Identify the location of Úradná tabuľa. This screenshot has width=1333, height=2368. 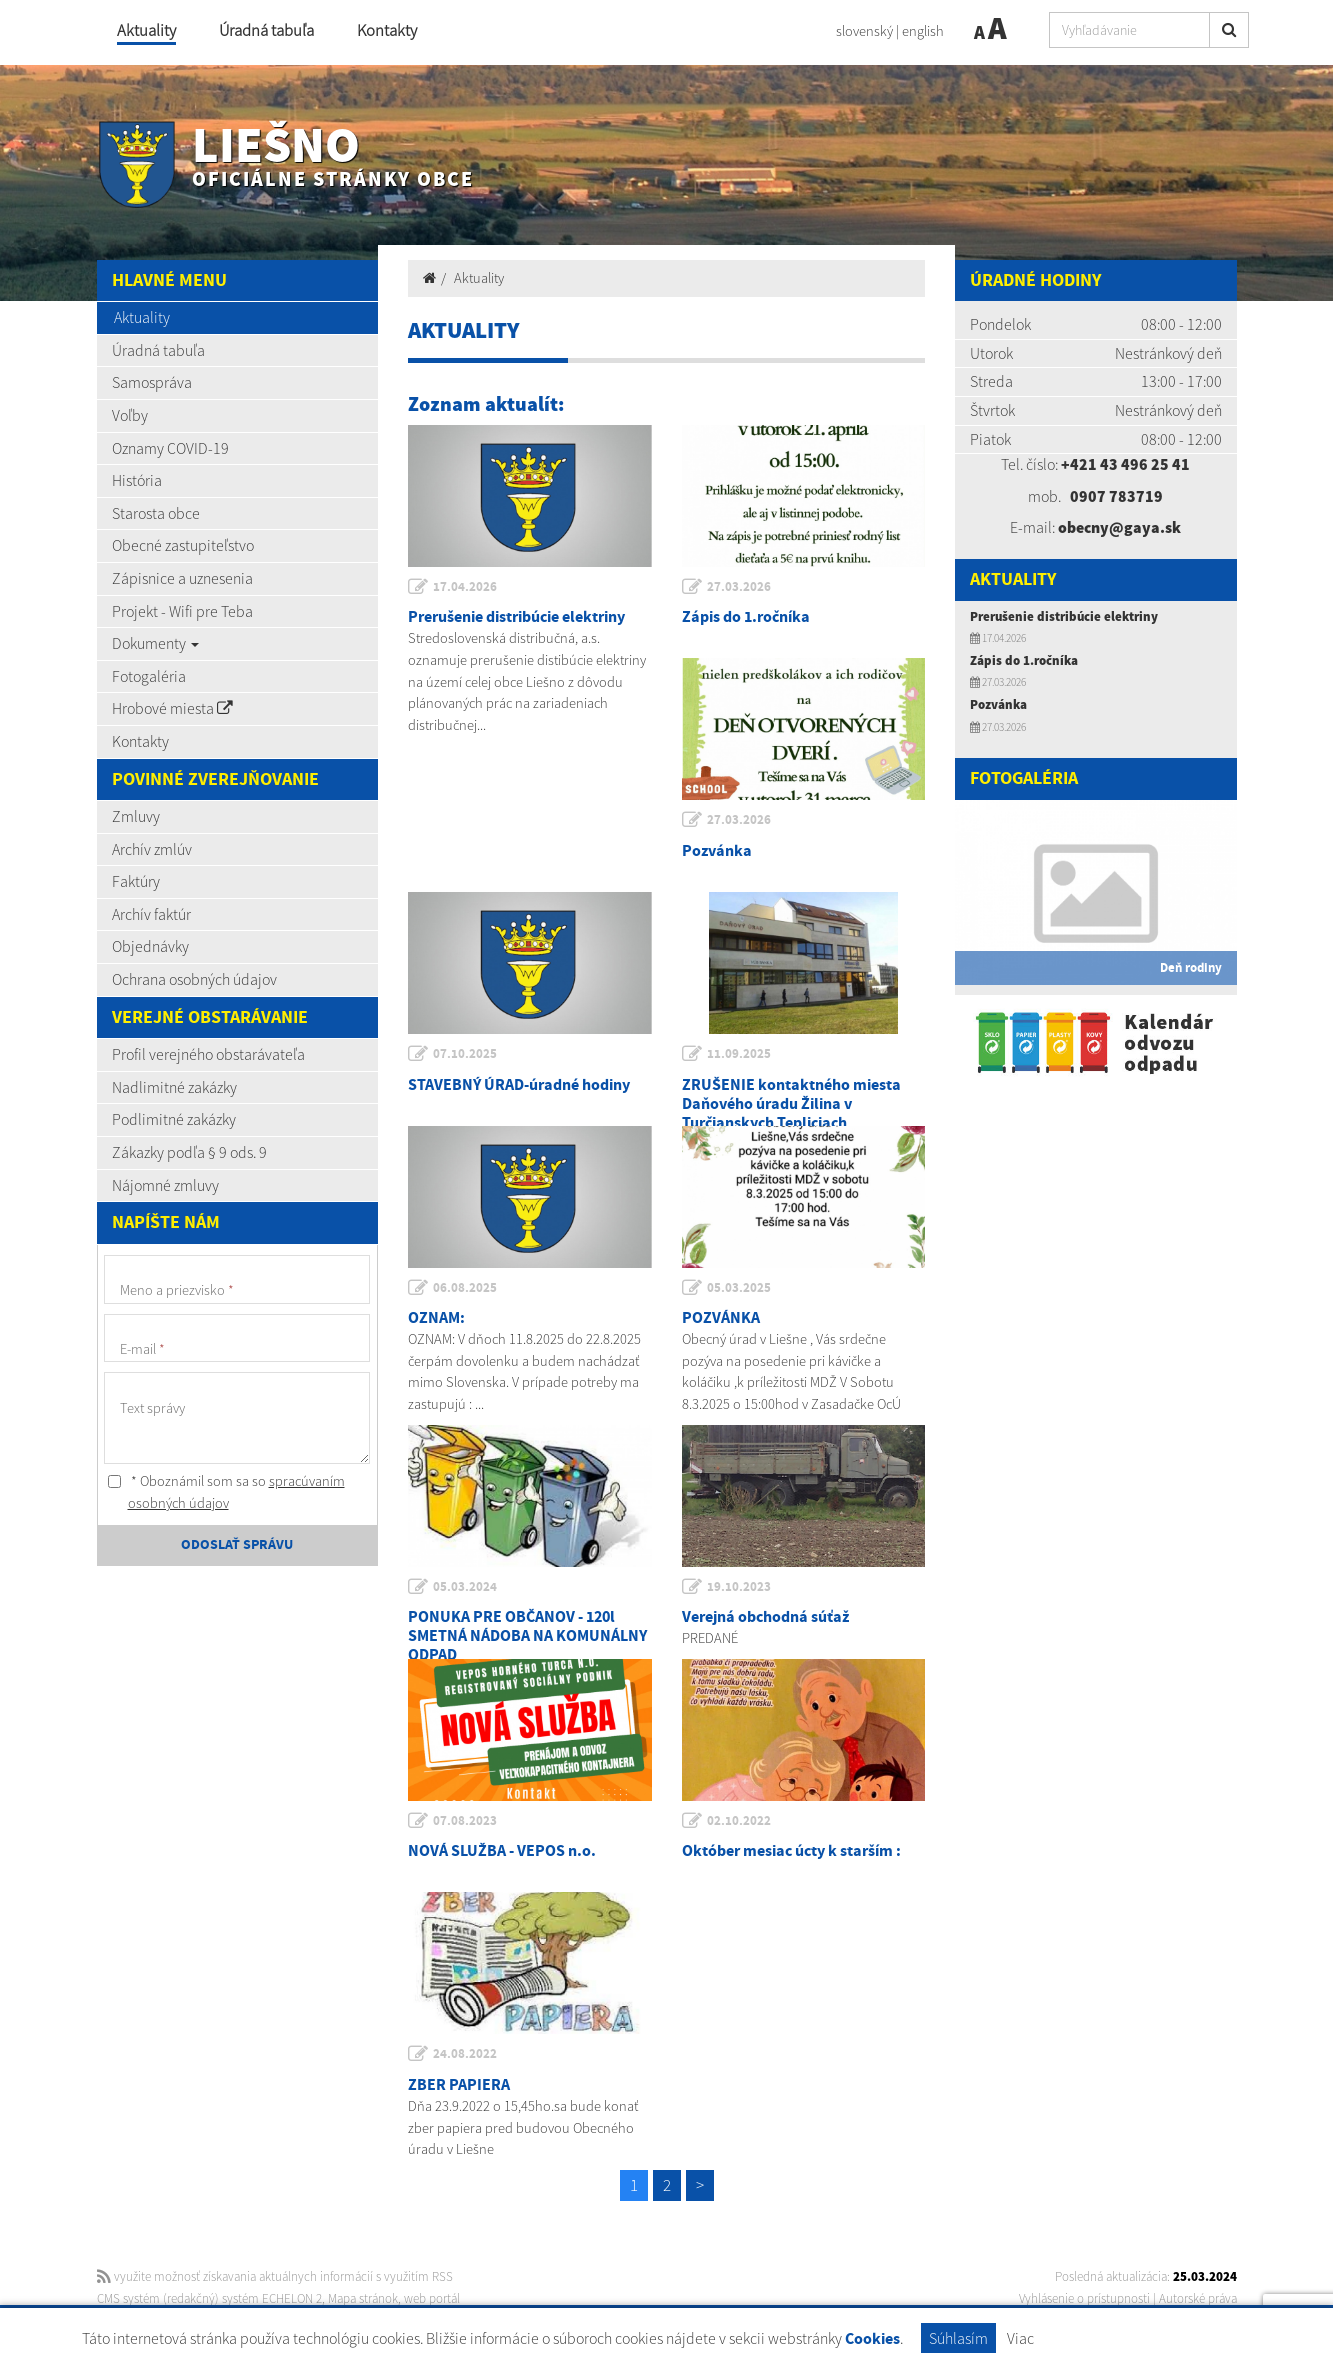
(266, 30).